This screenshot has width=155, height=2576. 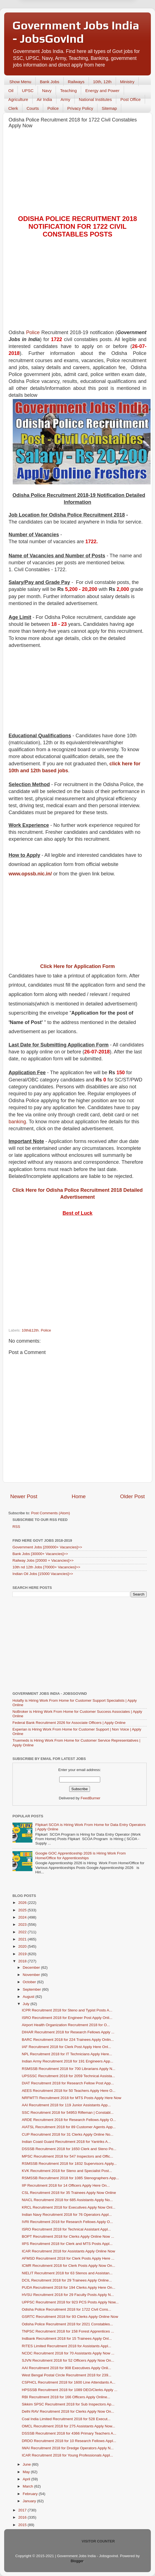 I want to click on Blogger, so click(x=77, y=2561).